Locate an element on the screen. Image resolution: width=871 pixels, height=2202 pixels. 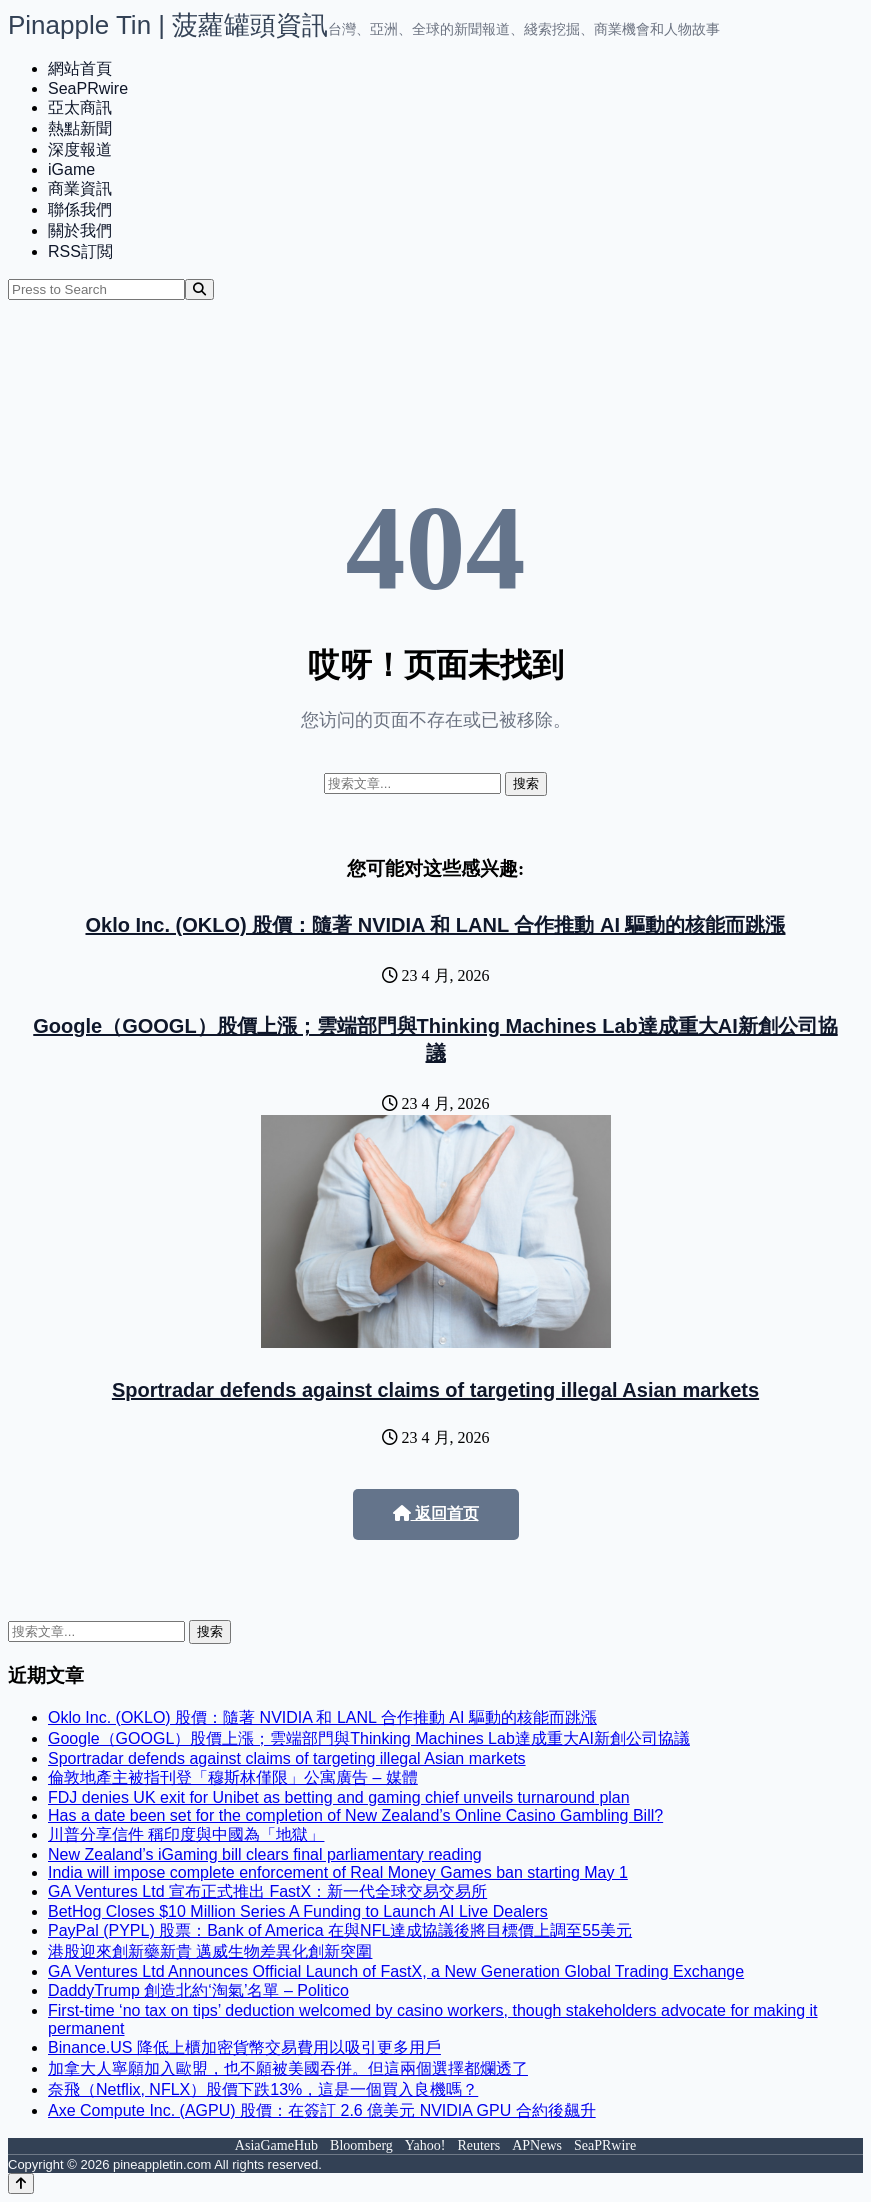
網站首頁 is located at coordinates (80, 68).